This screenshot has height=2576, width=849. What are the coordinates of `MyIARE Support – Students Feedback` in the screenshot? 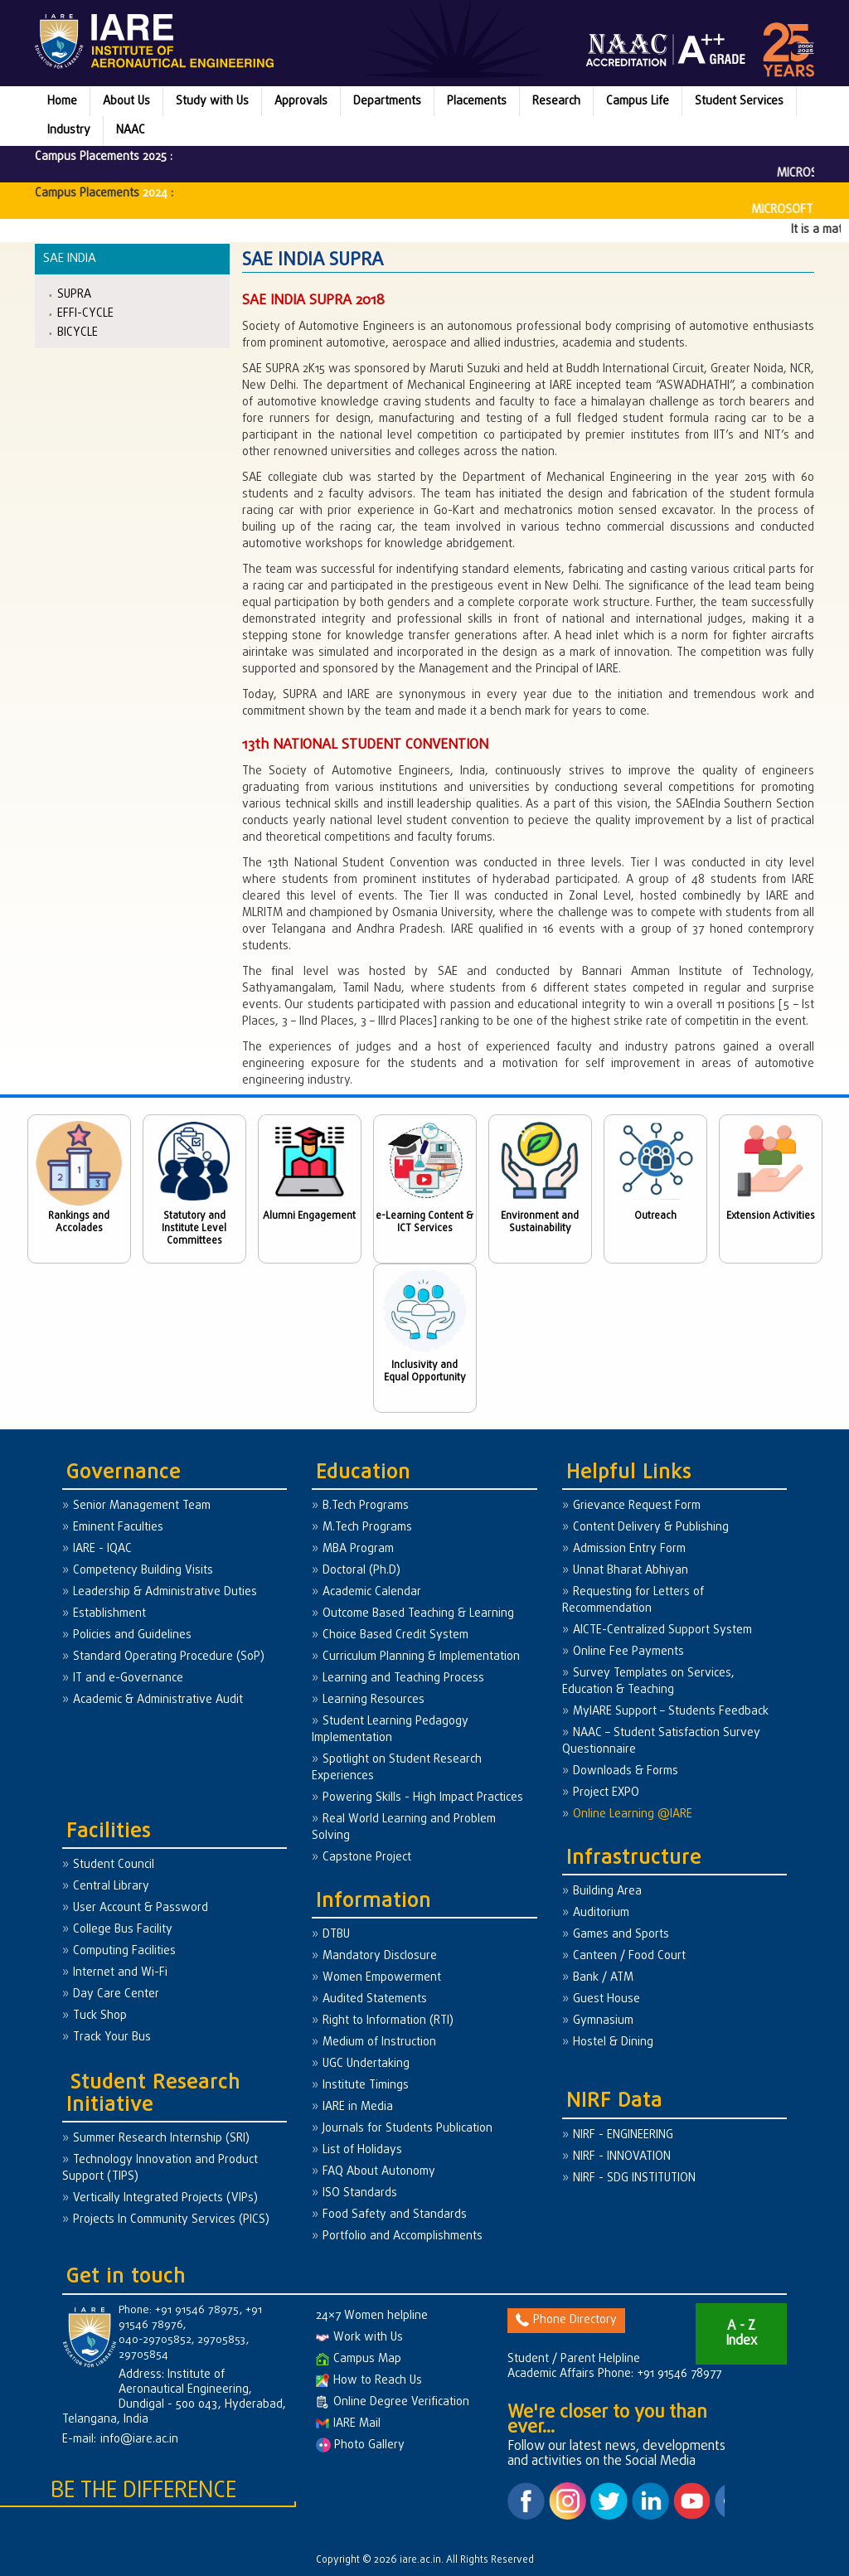 It's located at (671, 1711).